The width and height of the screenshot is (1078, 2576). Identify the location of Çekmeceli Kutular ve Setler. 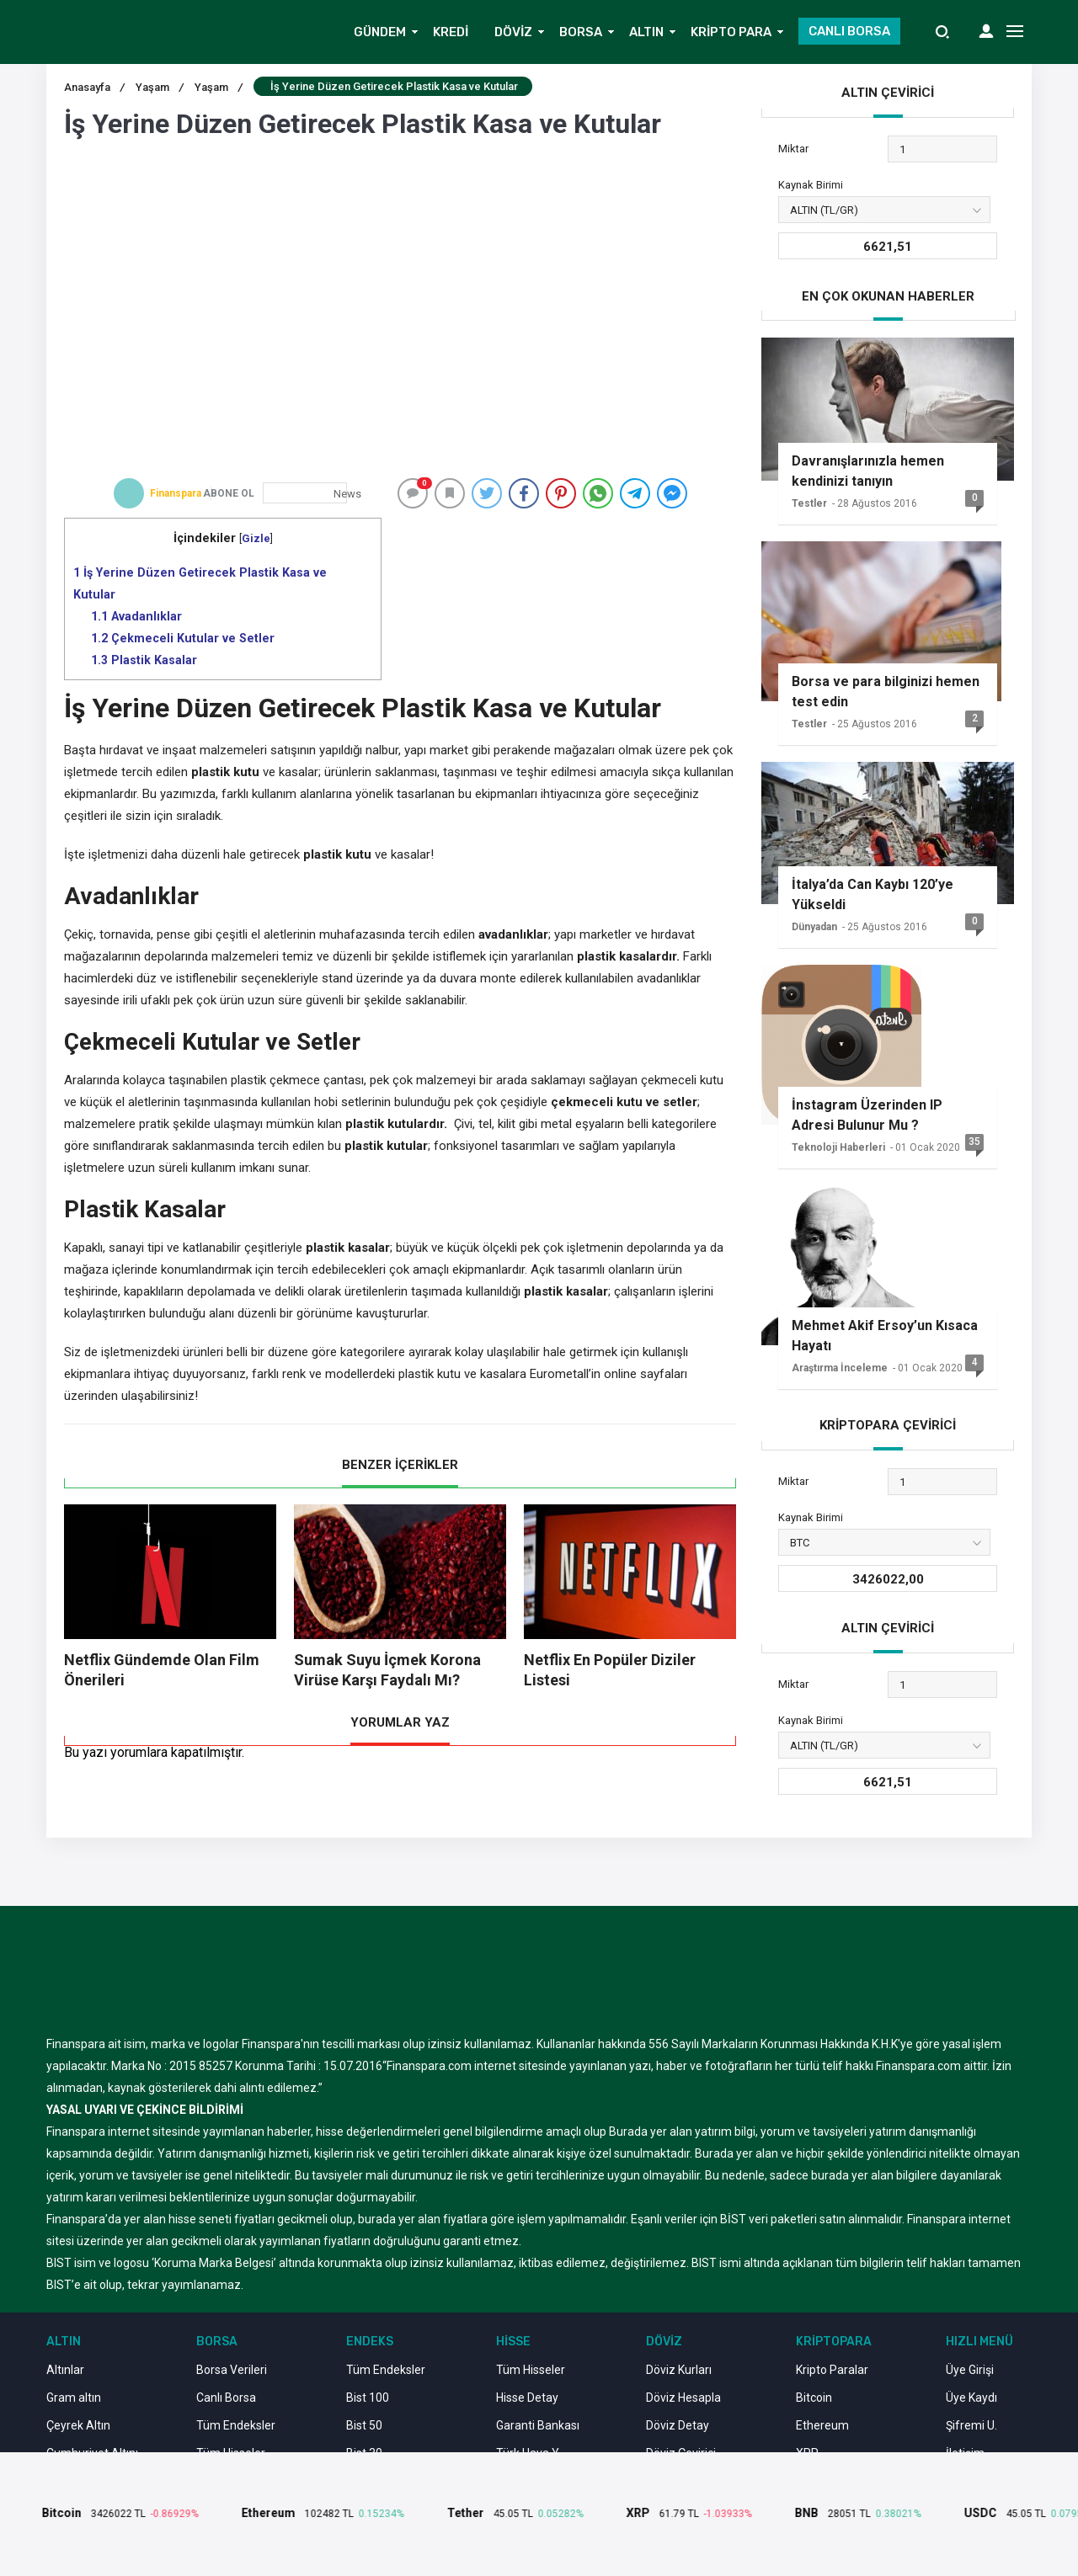
(183, 638).